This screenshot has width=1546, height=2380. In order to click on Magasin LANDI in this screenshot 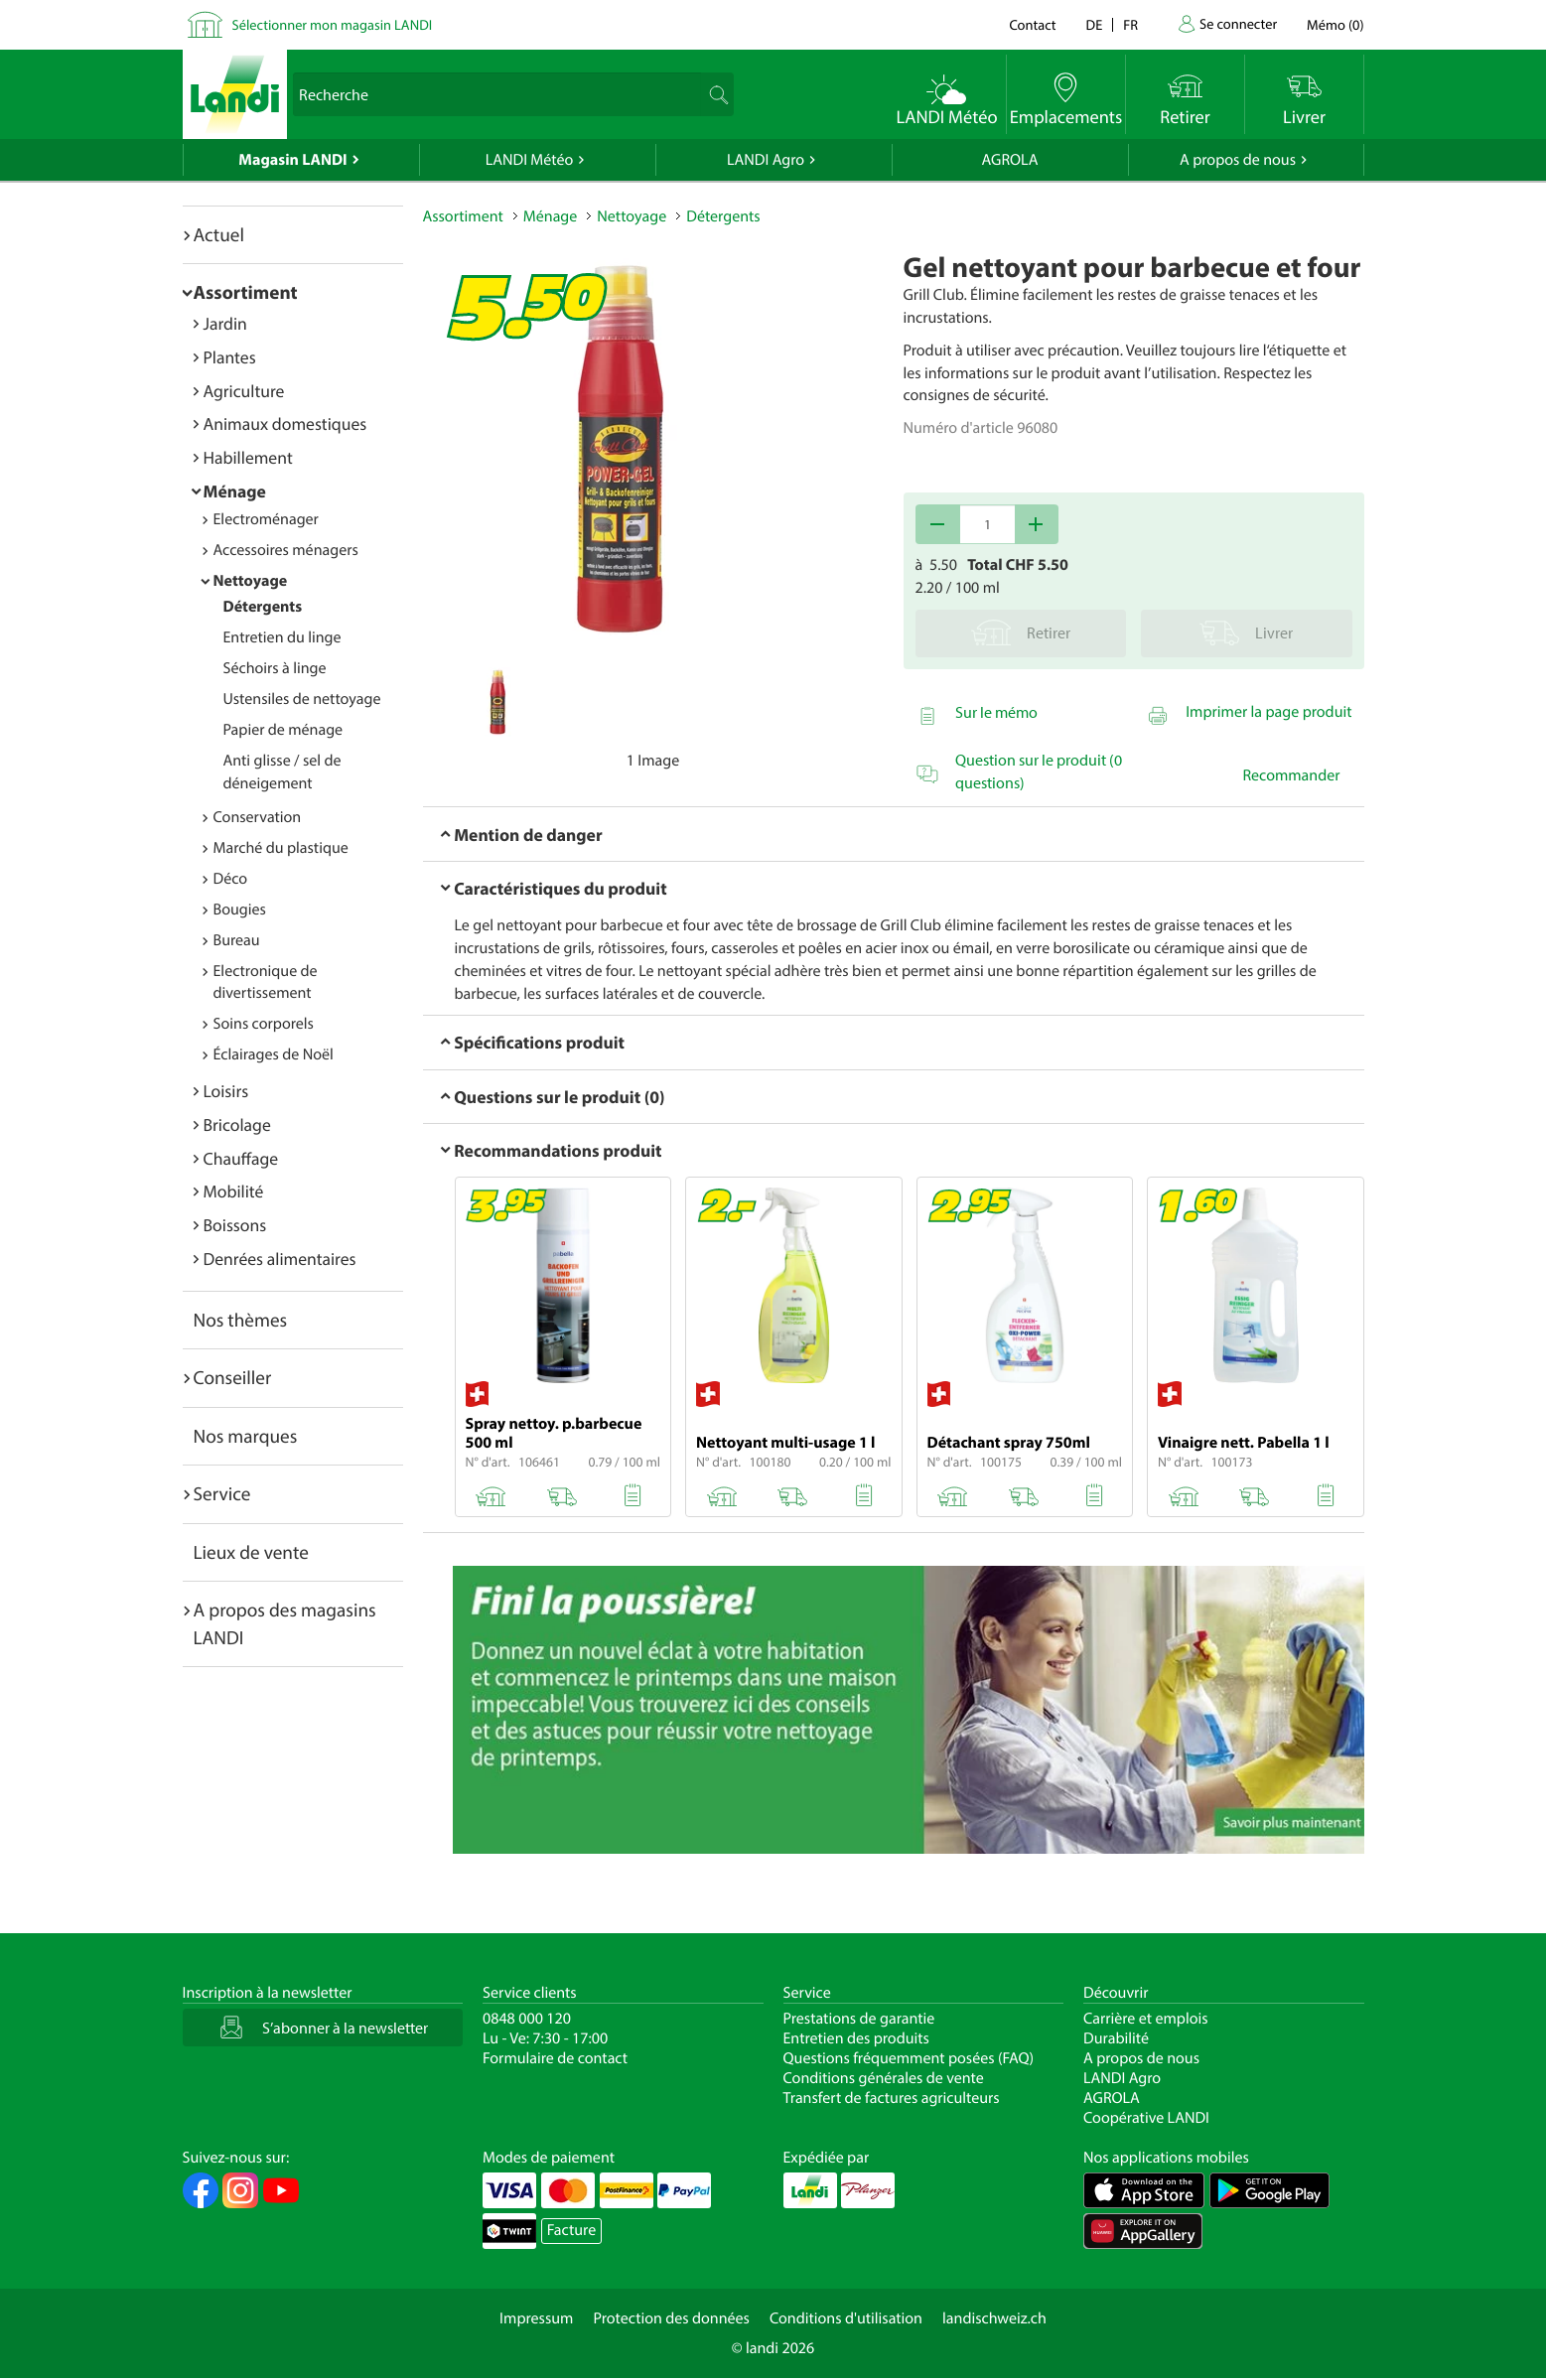, I will do `click(292, 160)`.